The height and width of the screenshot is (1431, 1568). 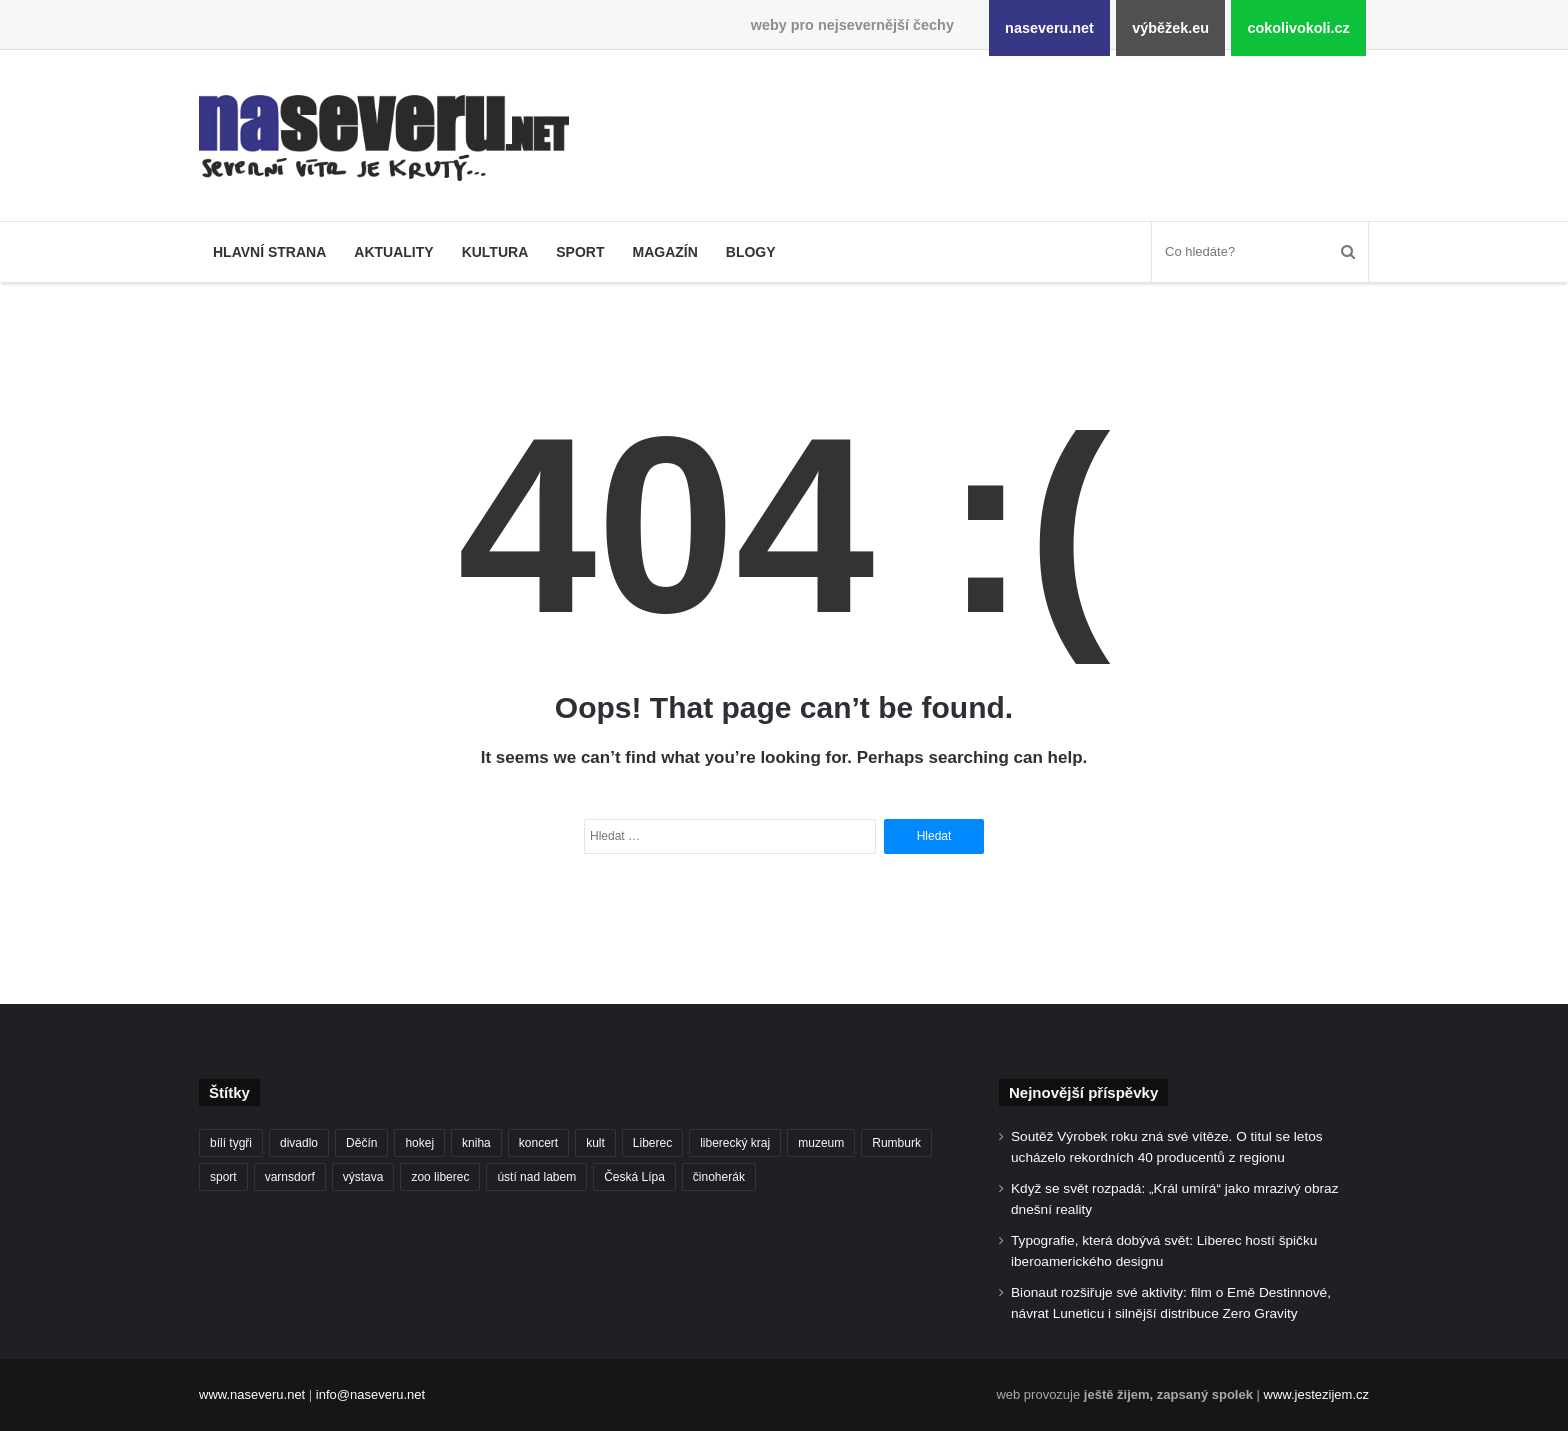 I want to click on kult [kult (64 položek)], so click(x=595, y=1143).